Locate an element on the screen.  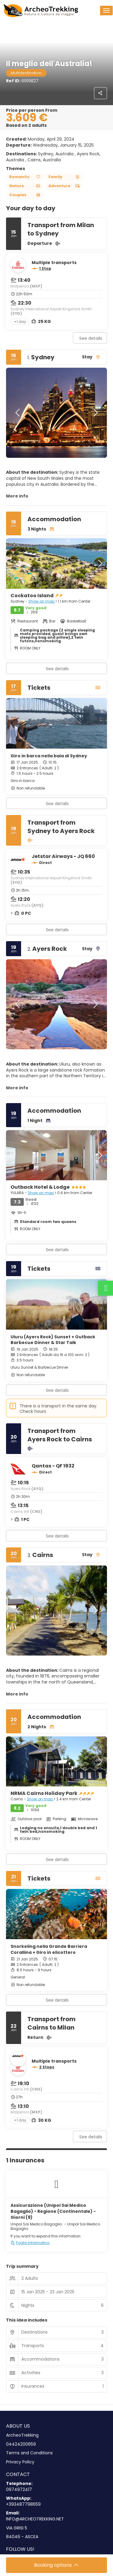
Show on map is located at coordinates (41, 601).